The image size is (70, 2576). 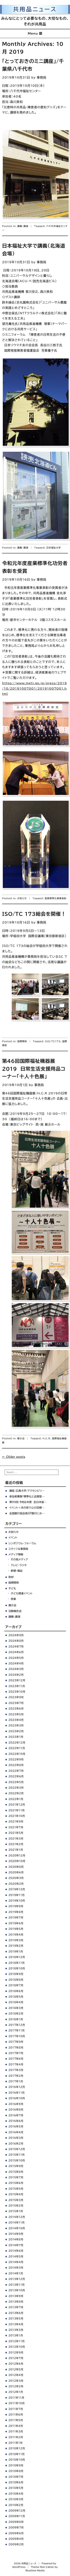 I want to click on 2021年10月, so click(x=16, y=1816).